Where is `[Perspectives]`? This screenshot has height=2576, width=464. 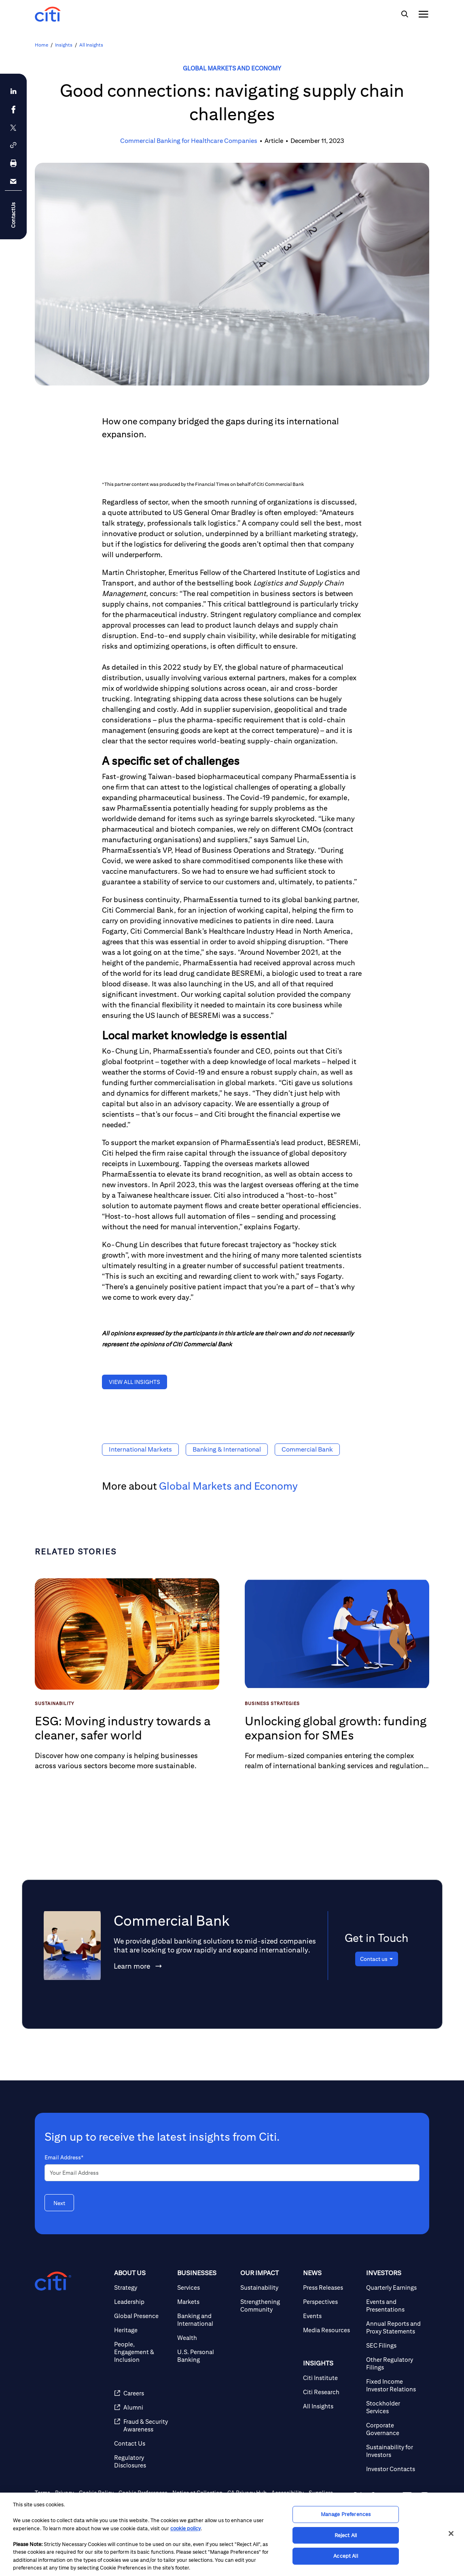 [Perspectives] is located at coordinates (331, 2302).